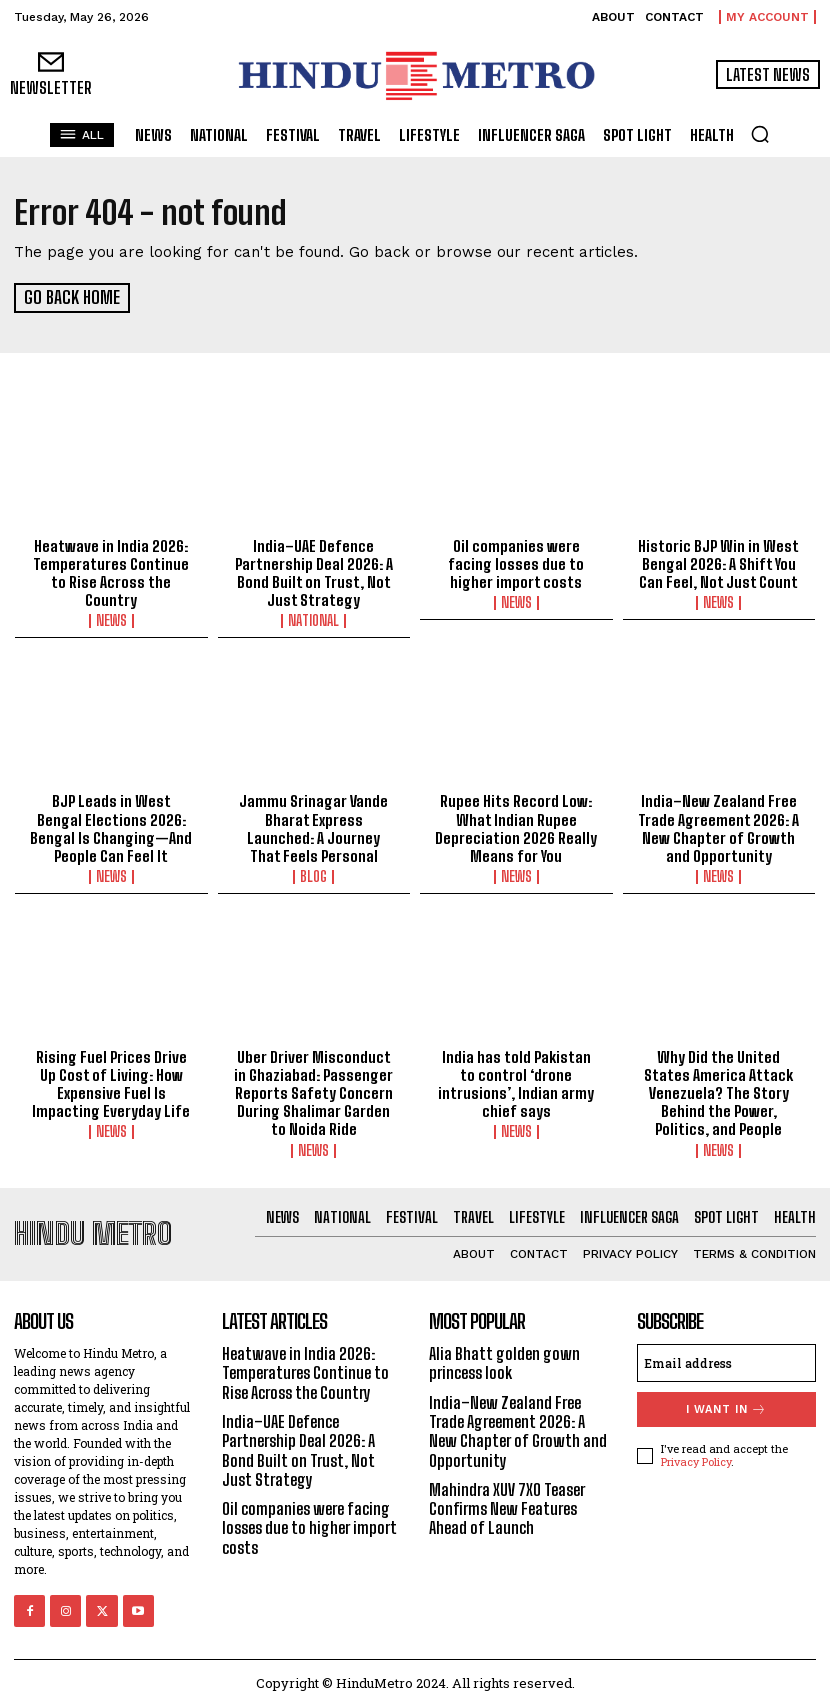 This screenshot has width=830, height=1705. Describe the element at coordinates (313, 875) in the screenshot. I see `Blog` at that location.